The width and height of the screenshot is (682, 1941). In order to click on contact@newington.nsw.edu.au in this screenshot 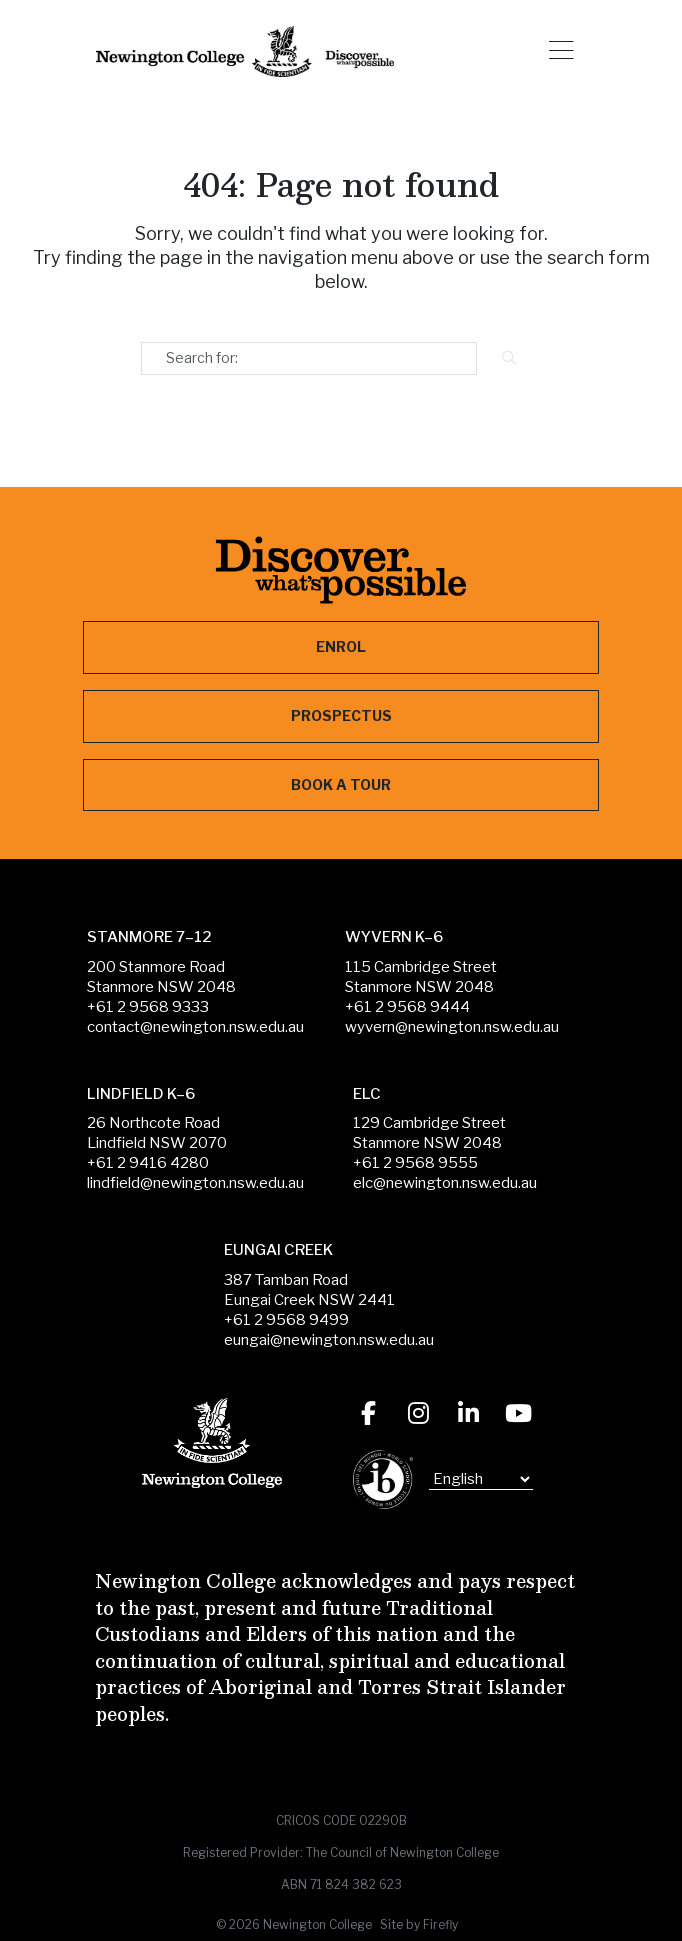, I will do `click(195, 1027)`.